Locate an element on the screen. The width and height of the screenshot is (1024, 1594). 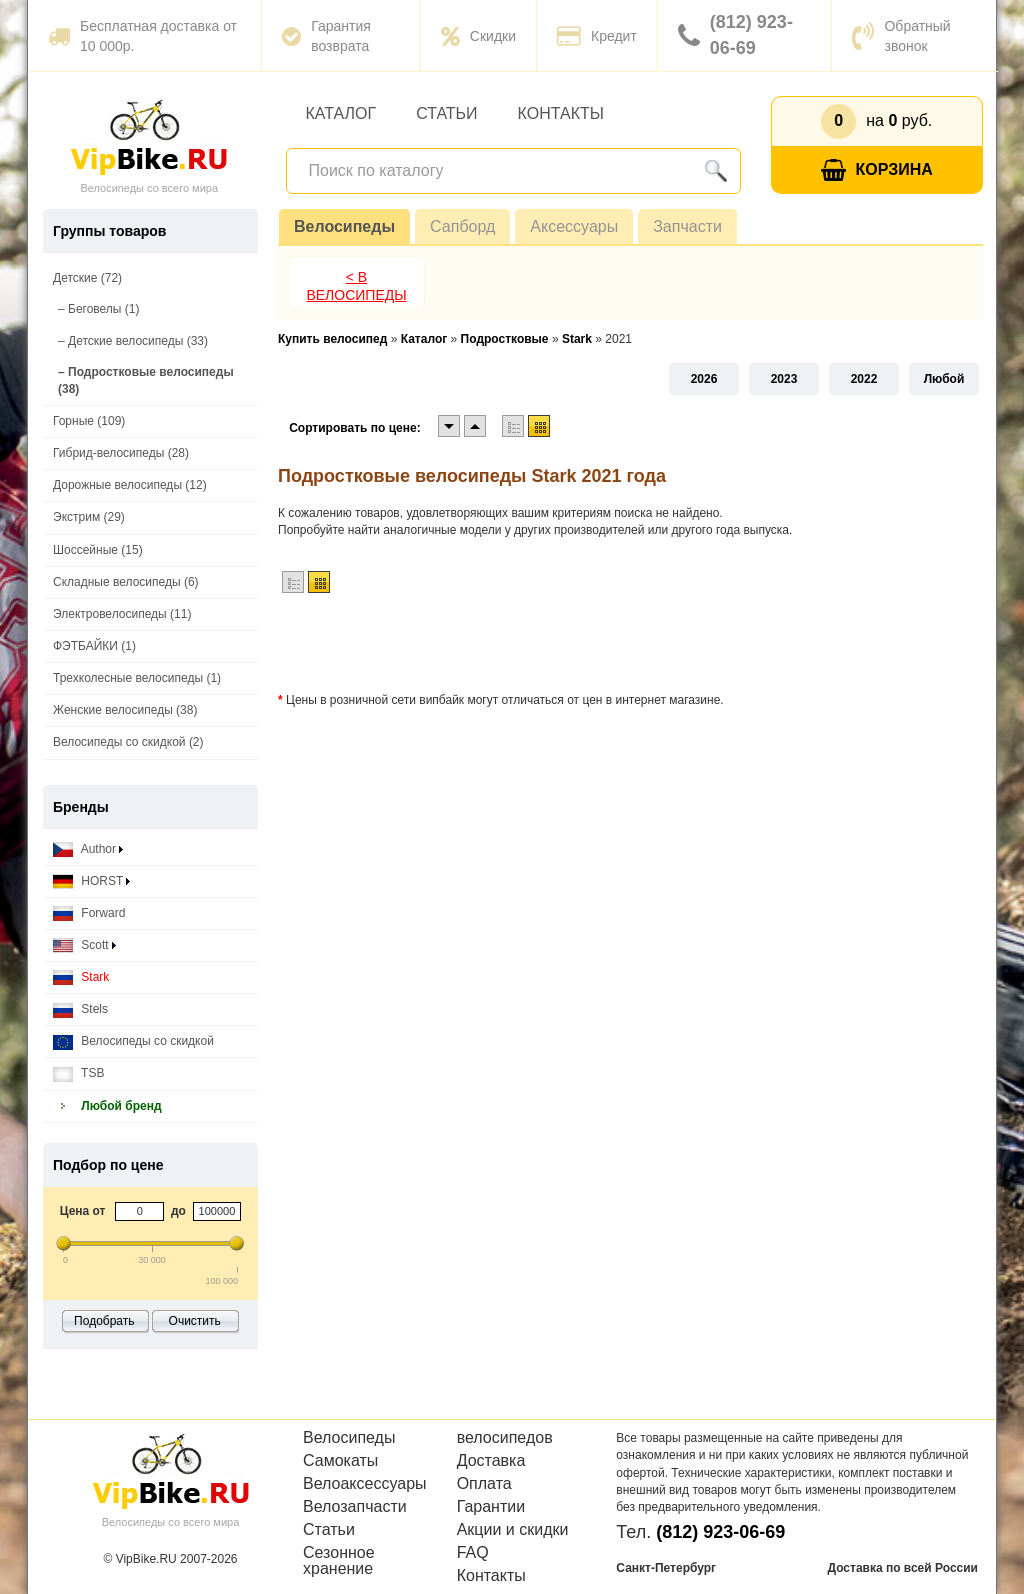
Любой is located at coordinates (944, 379).